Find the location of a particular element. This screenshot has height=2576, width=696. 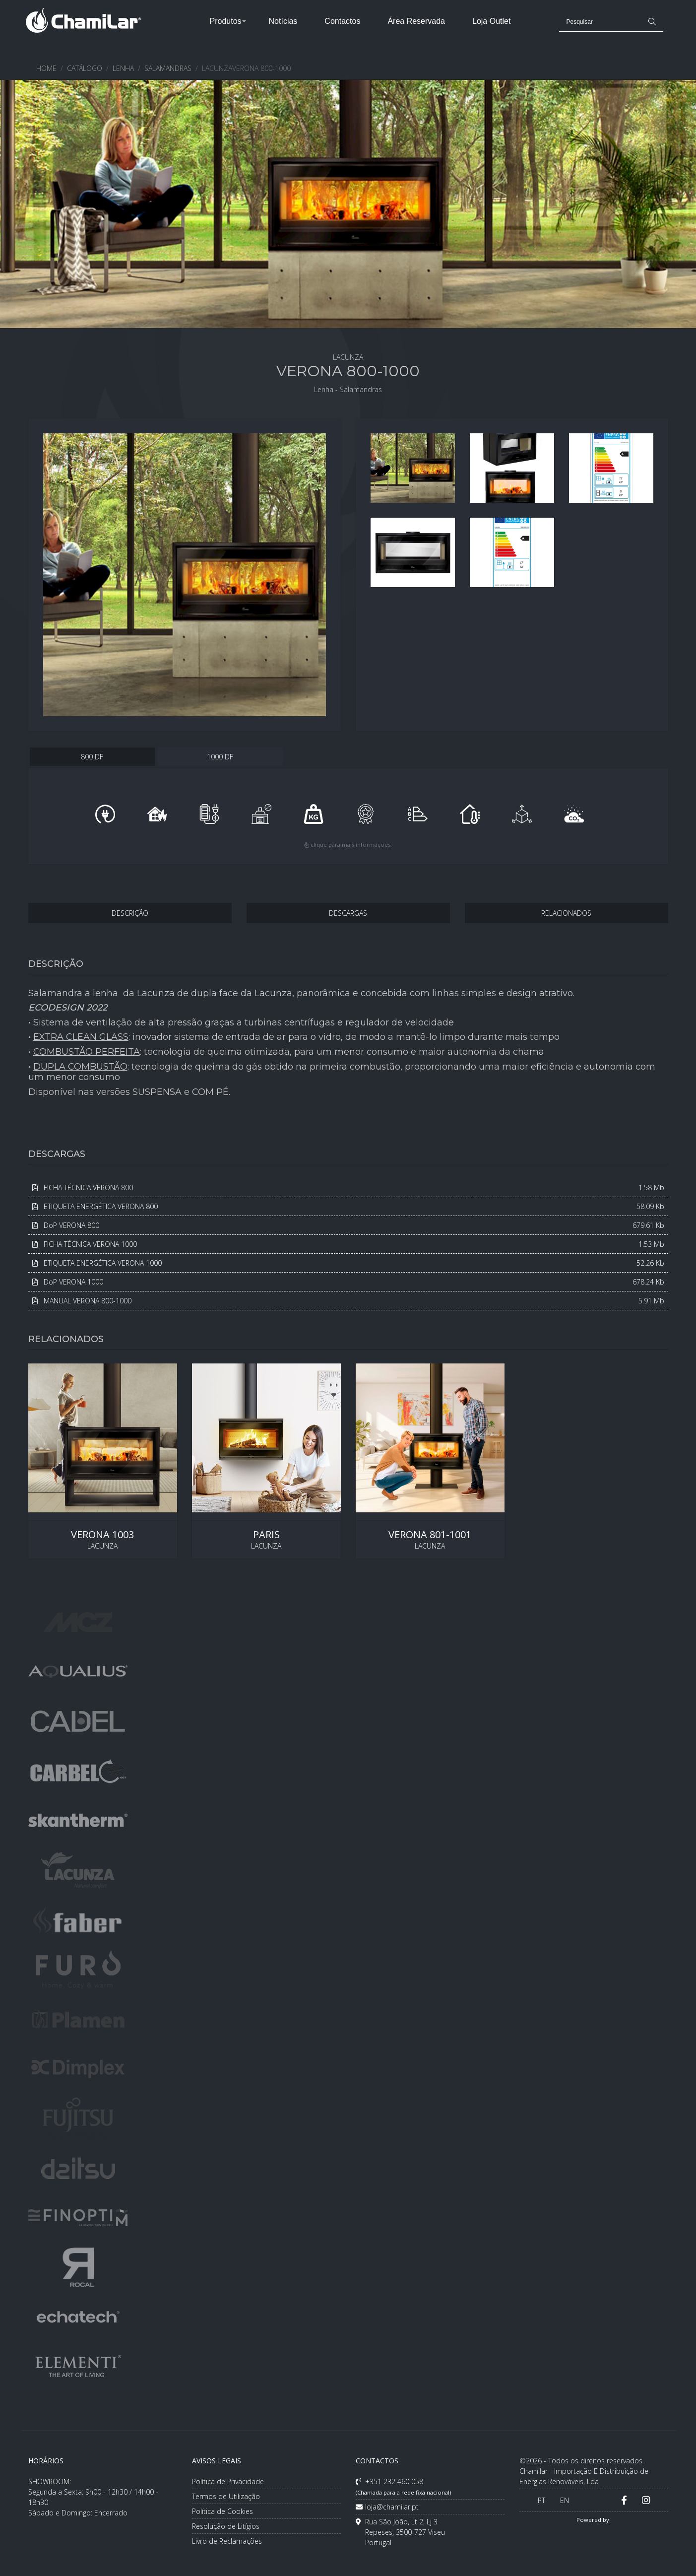

Livro de Reclamações is located at coordinates (227, 2541).